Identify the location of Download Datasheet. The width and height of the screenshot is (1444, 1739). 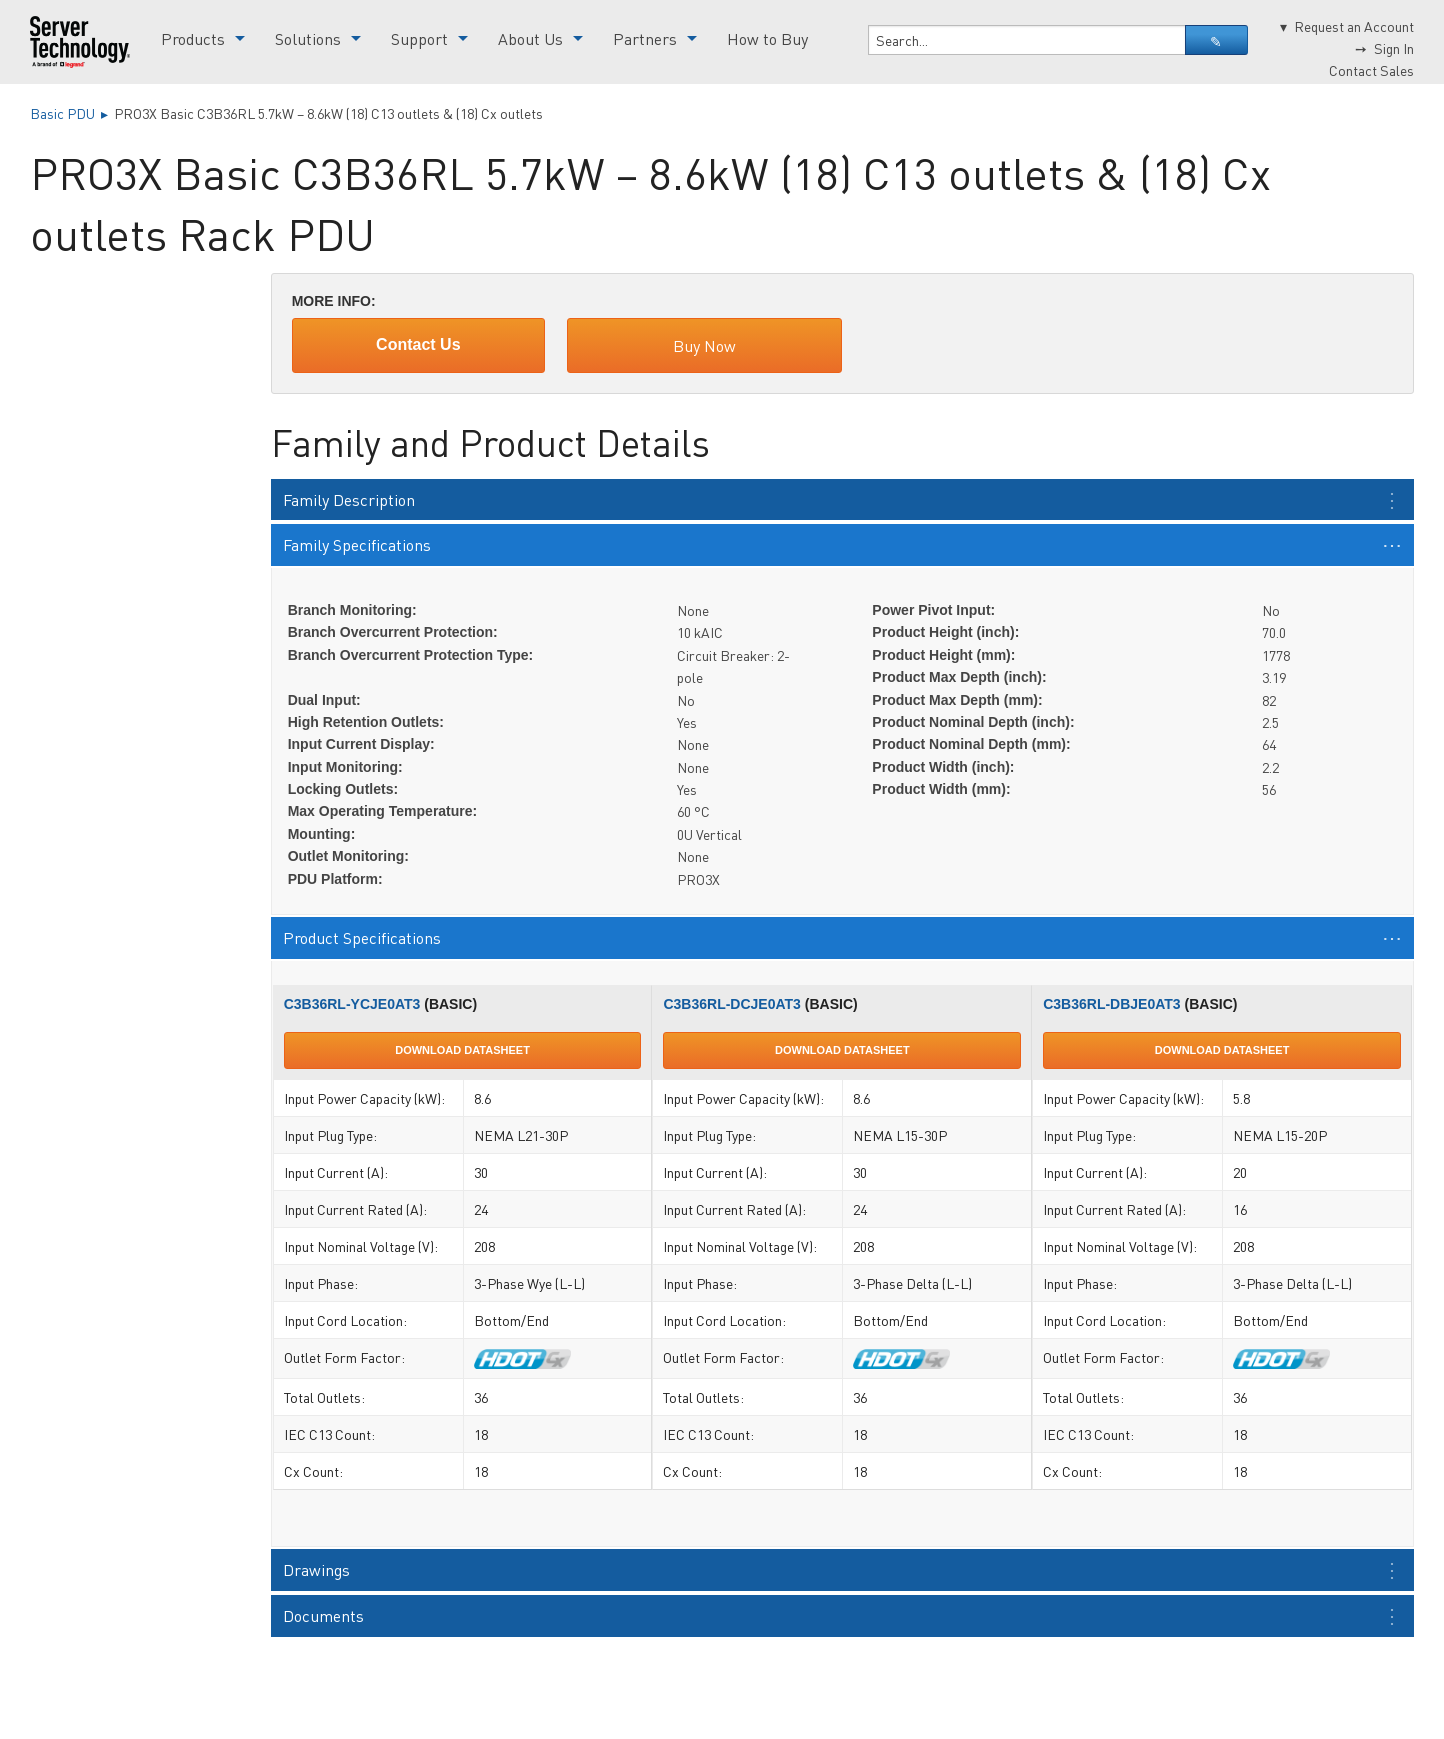
(462, 1050).